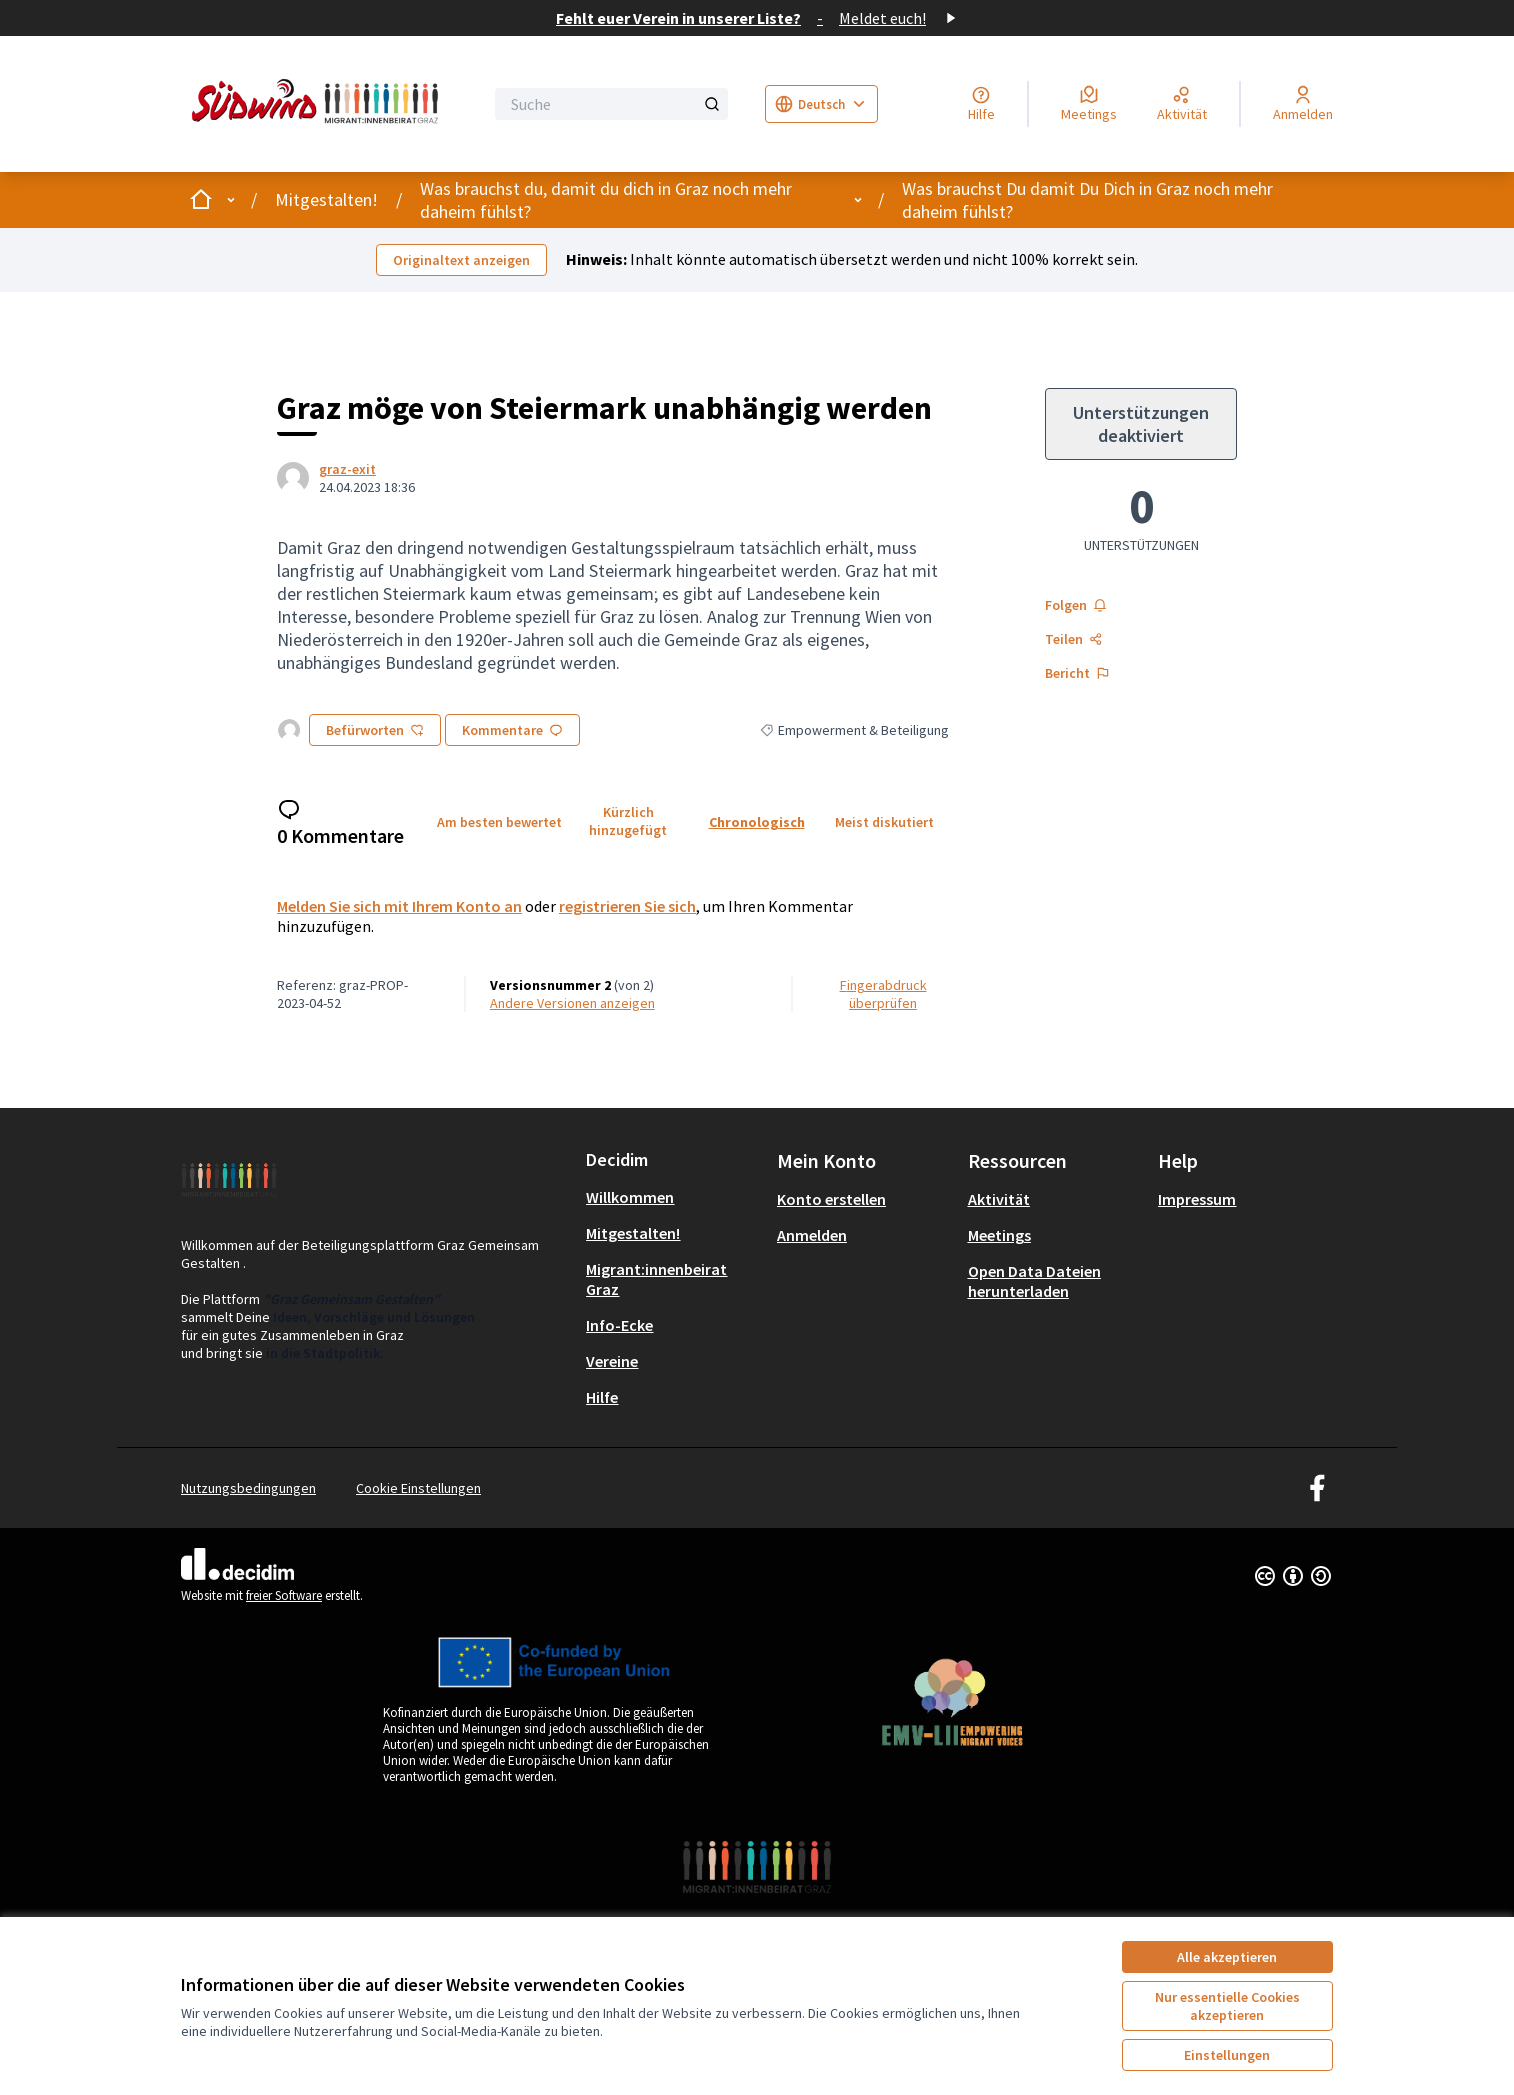  What do you see at coordinates (284, 1595) in the screenshot?
I see `freier Software` at bounding box center [284, 1595].